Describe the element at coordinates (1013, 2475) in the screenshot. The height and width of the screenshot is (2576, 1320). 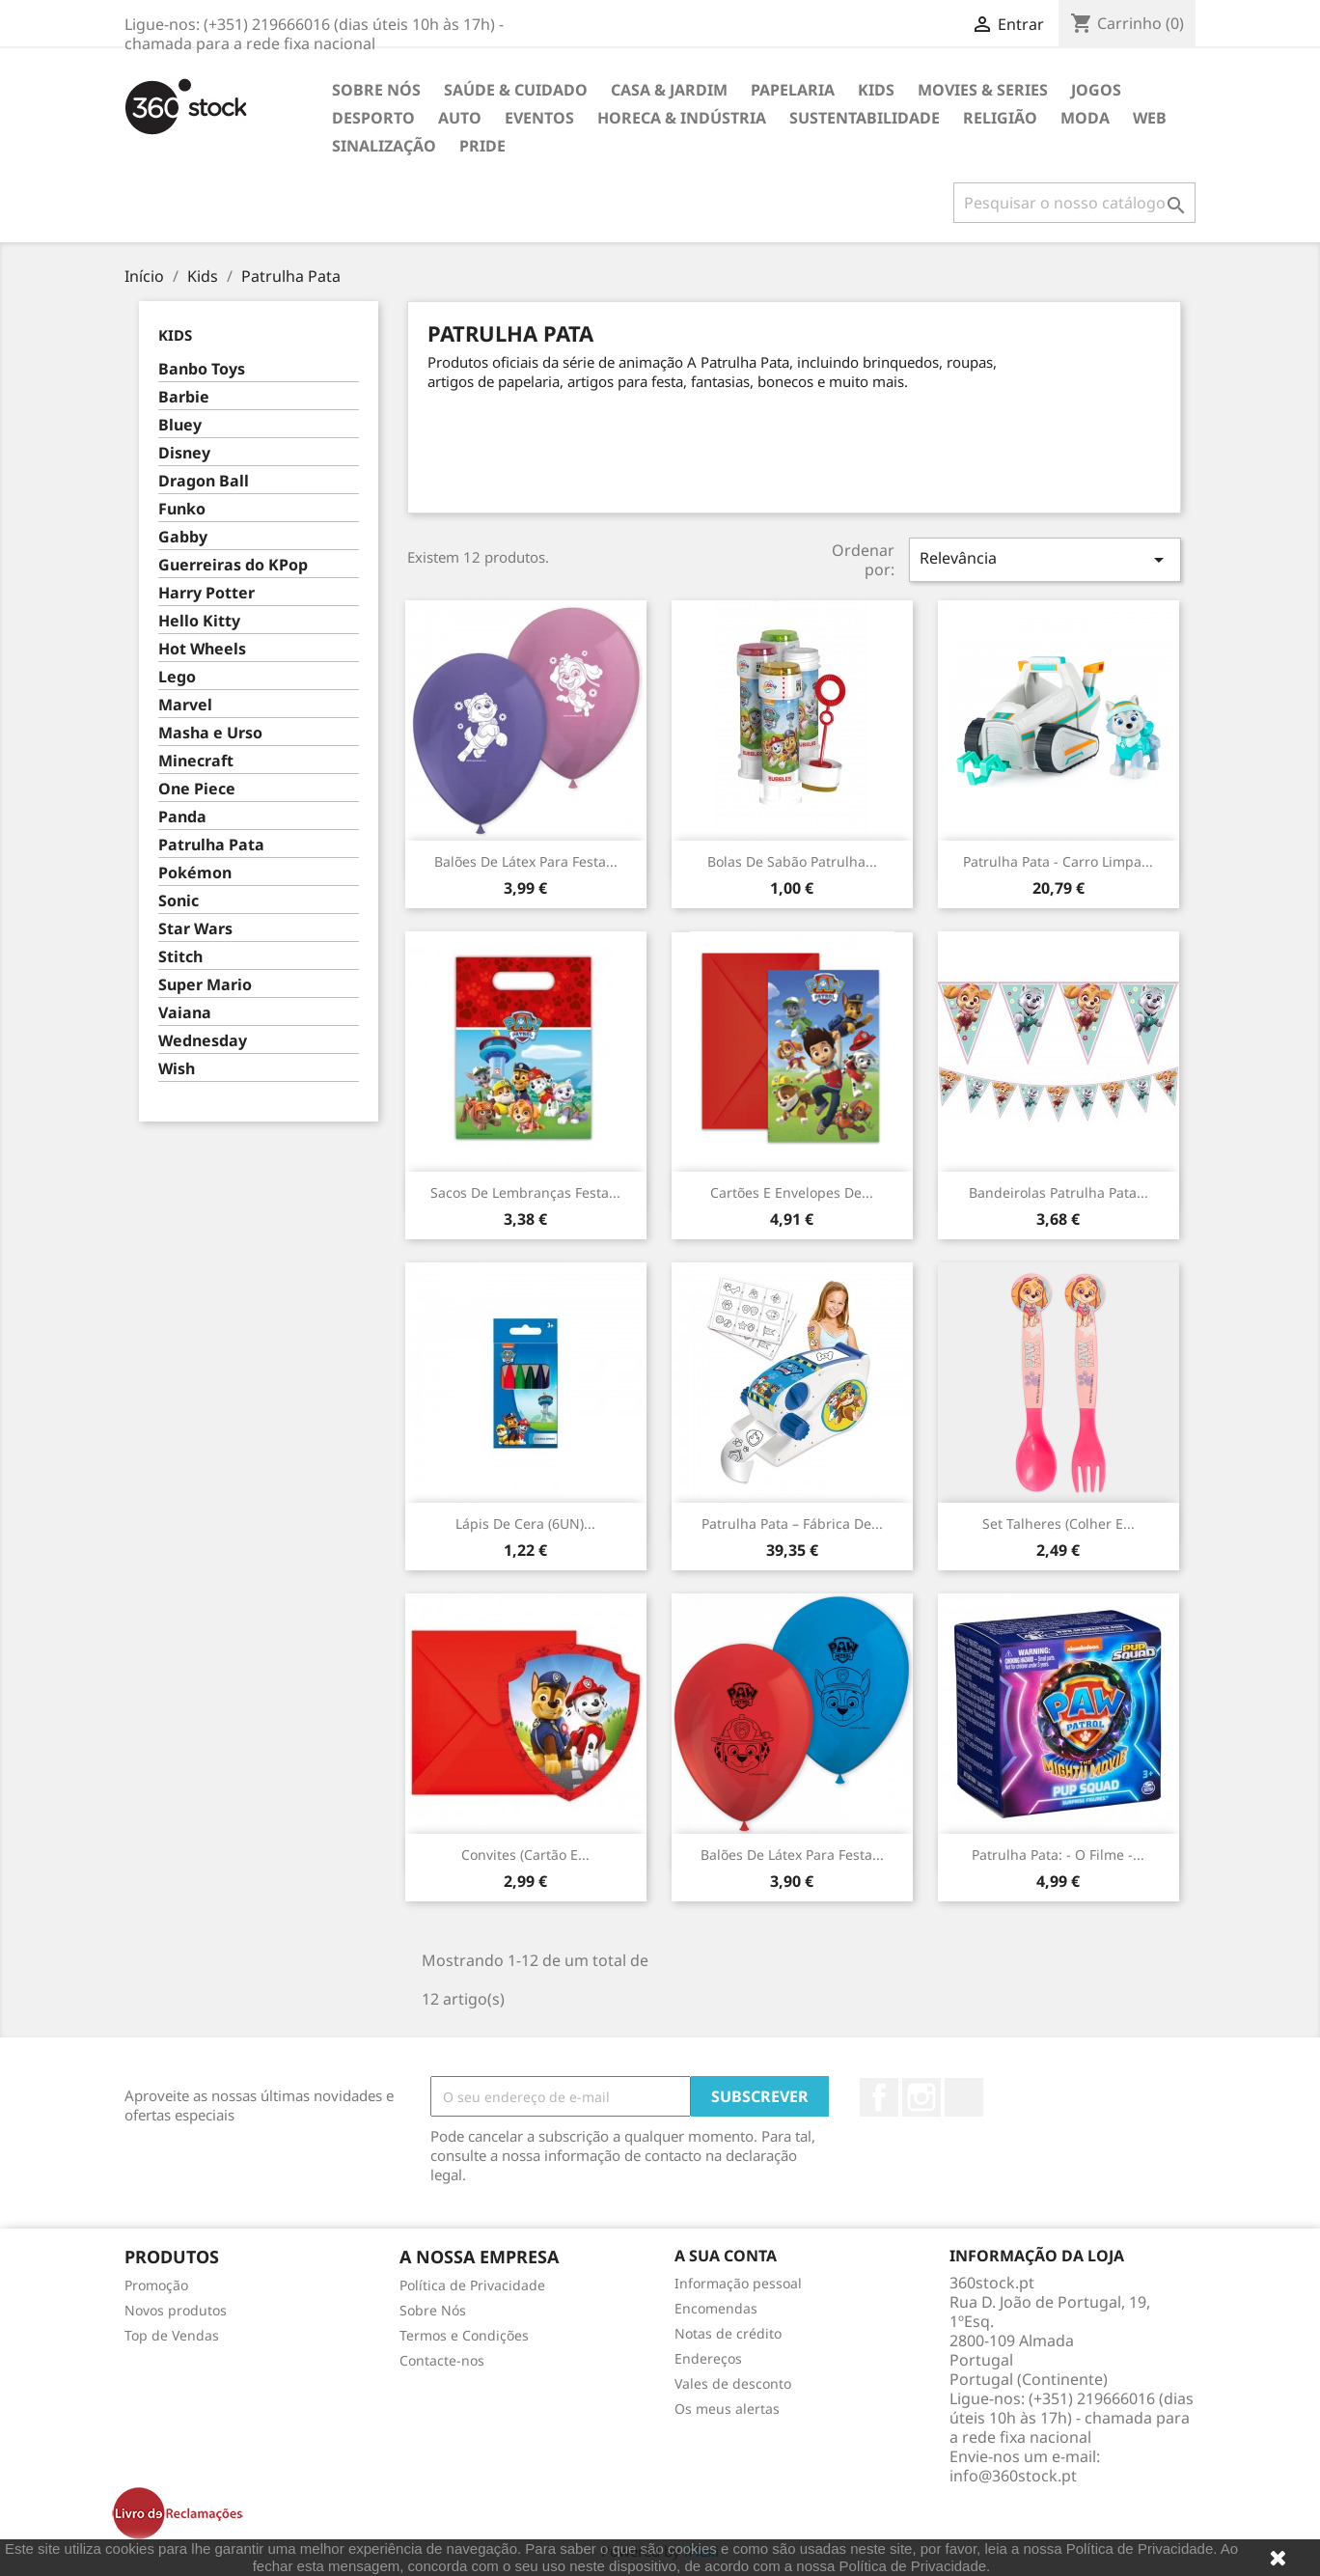
I see `info@360stock.pt` at that location.